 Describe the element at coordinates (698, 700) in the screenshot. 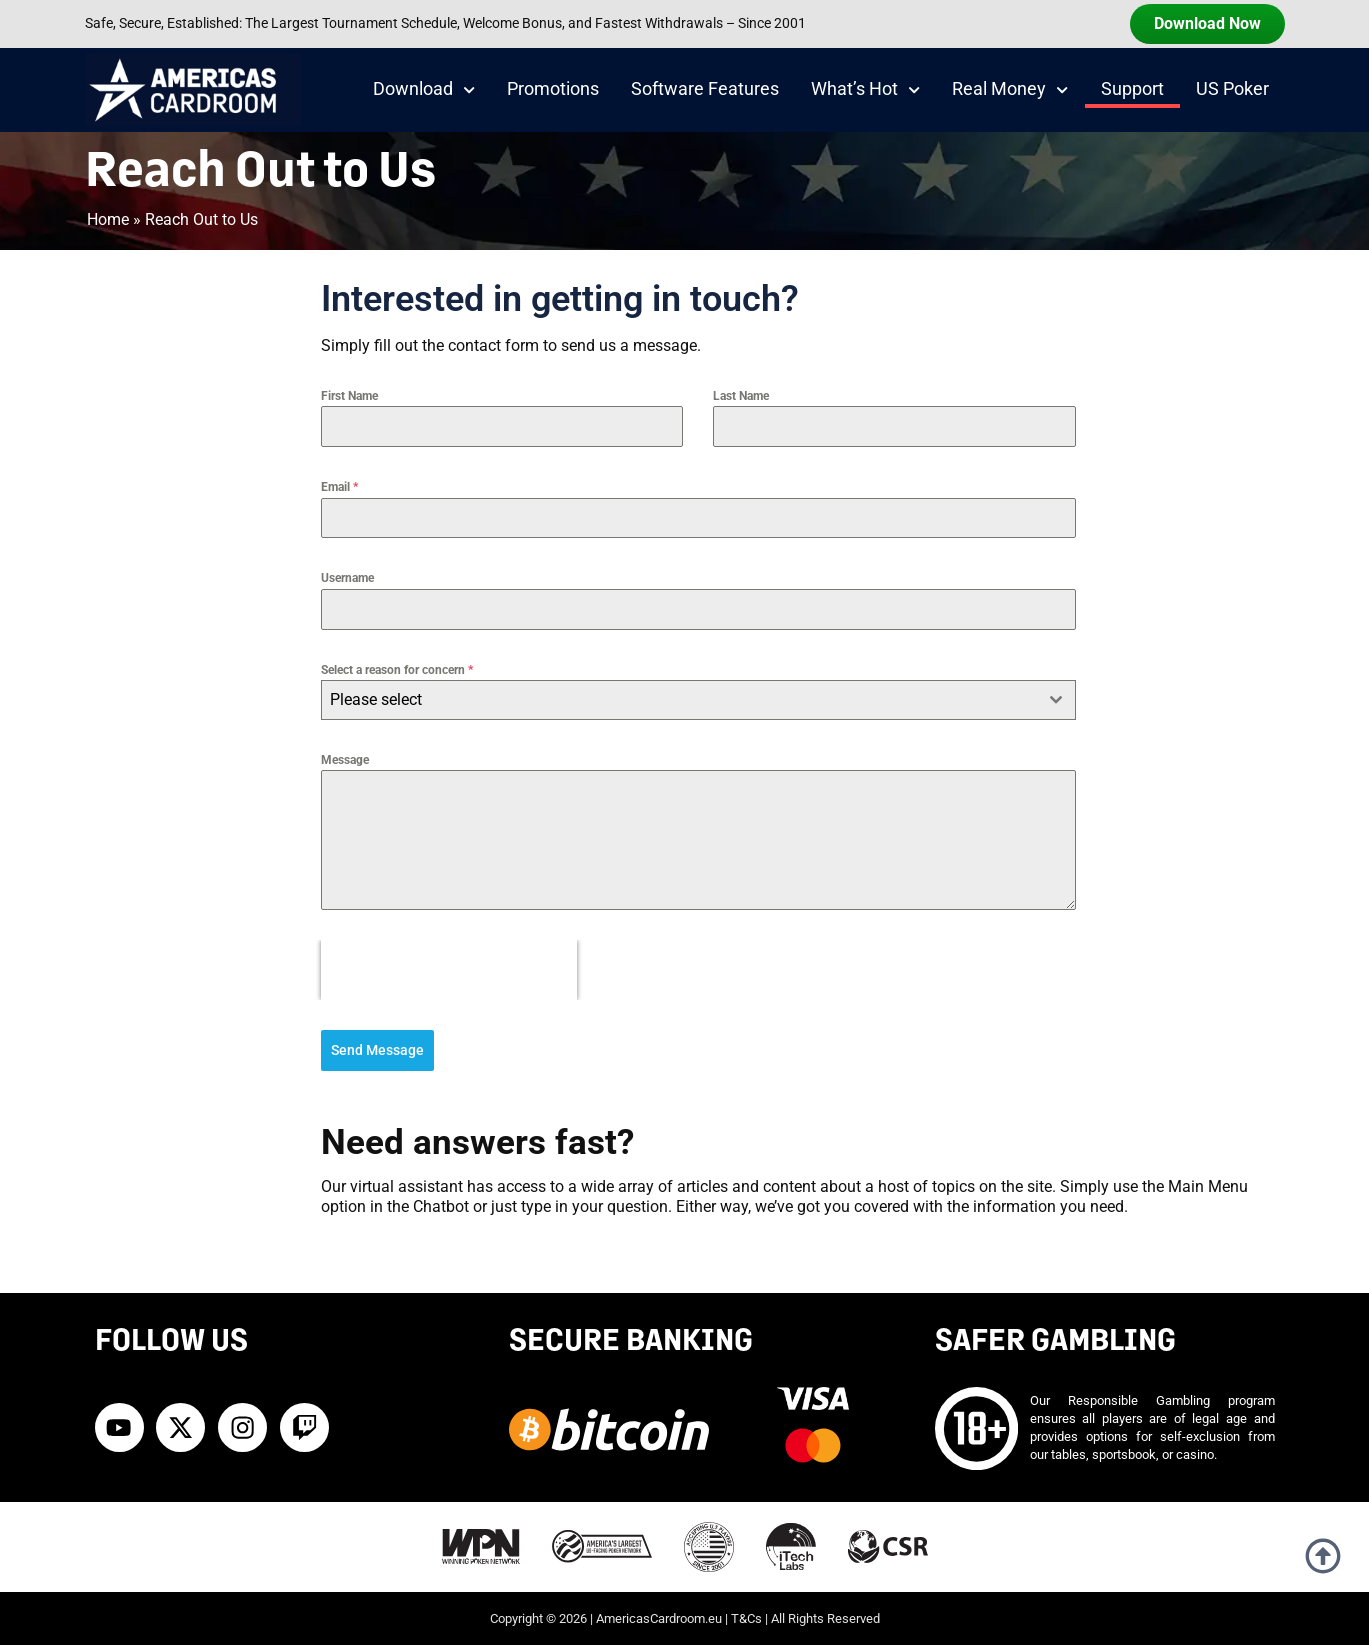

I see `[combobox]` at that location.